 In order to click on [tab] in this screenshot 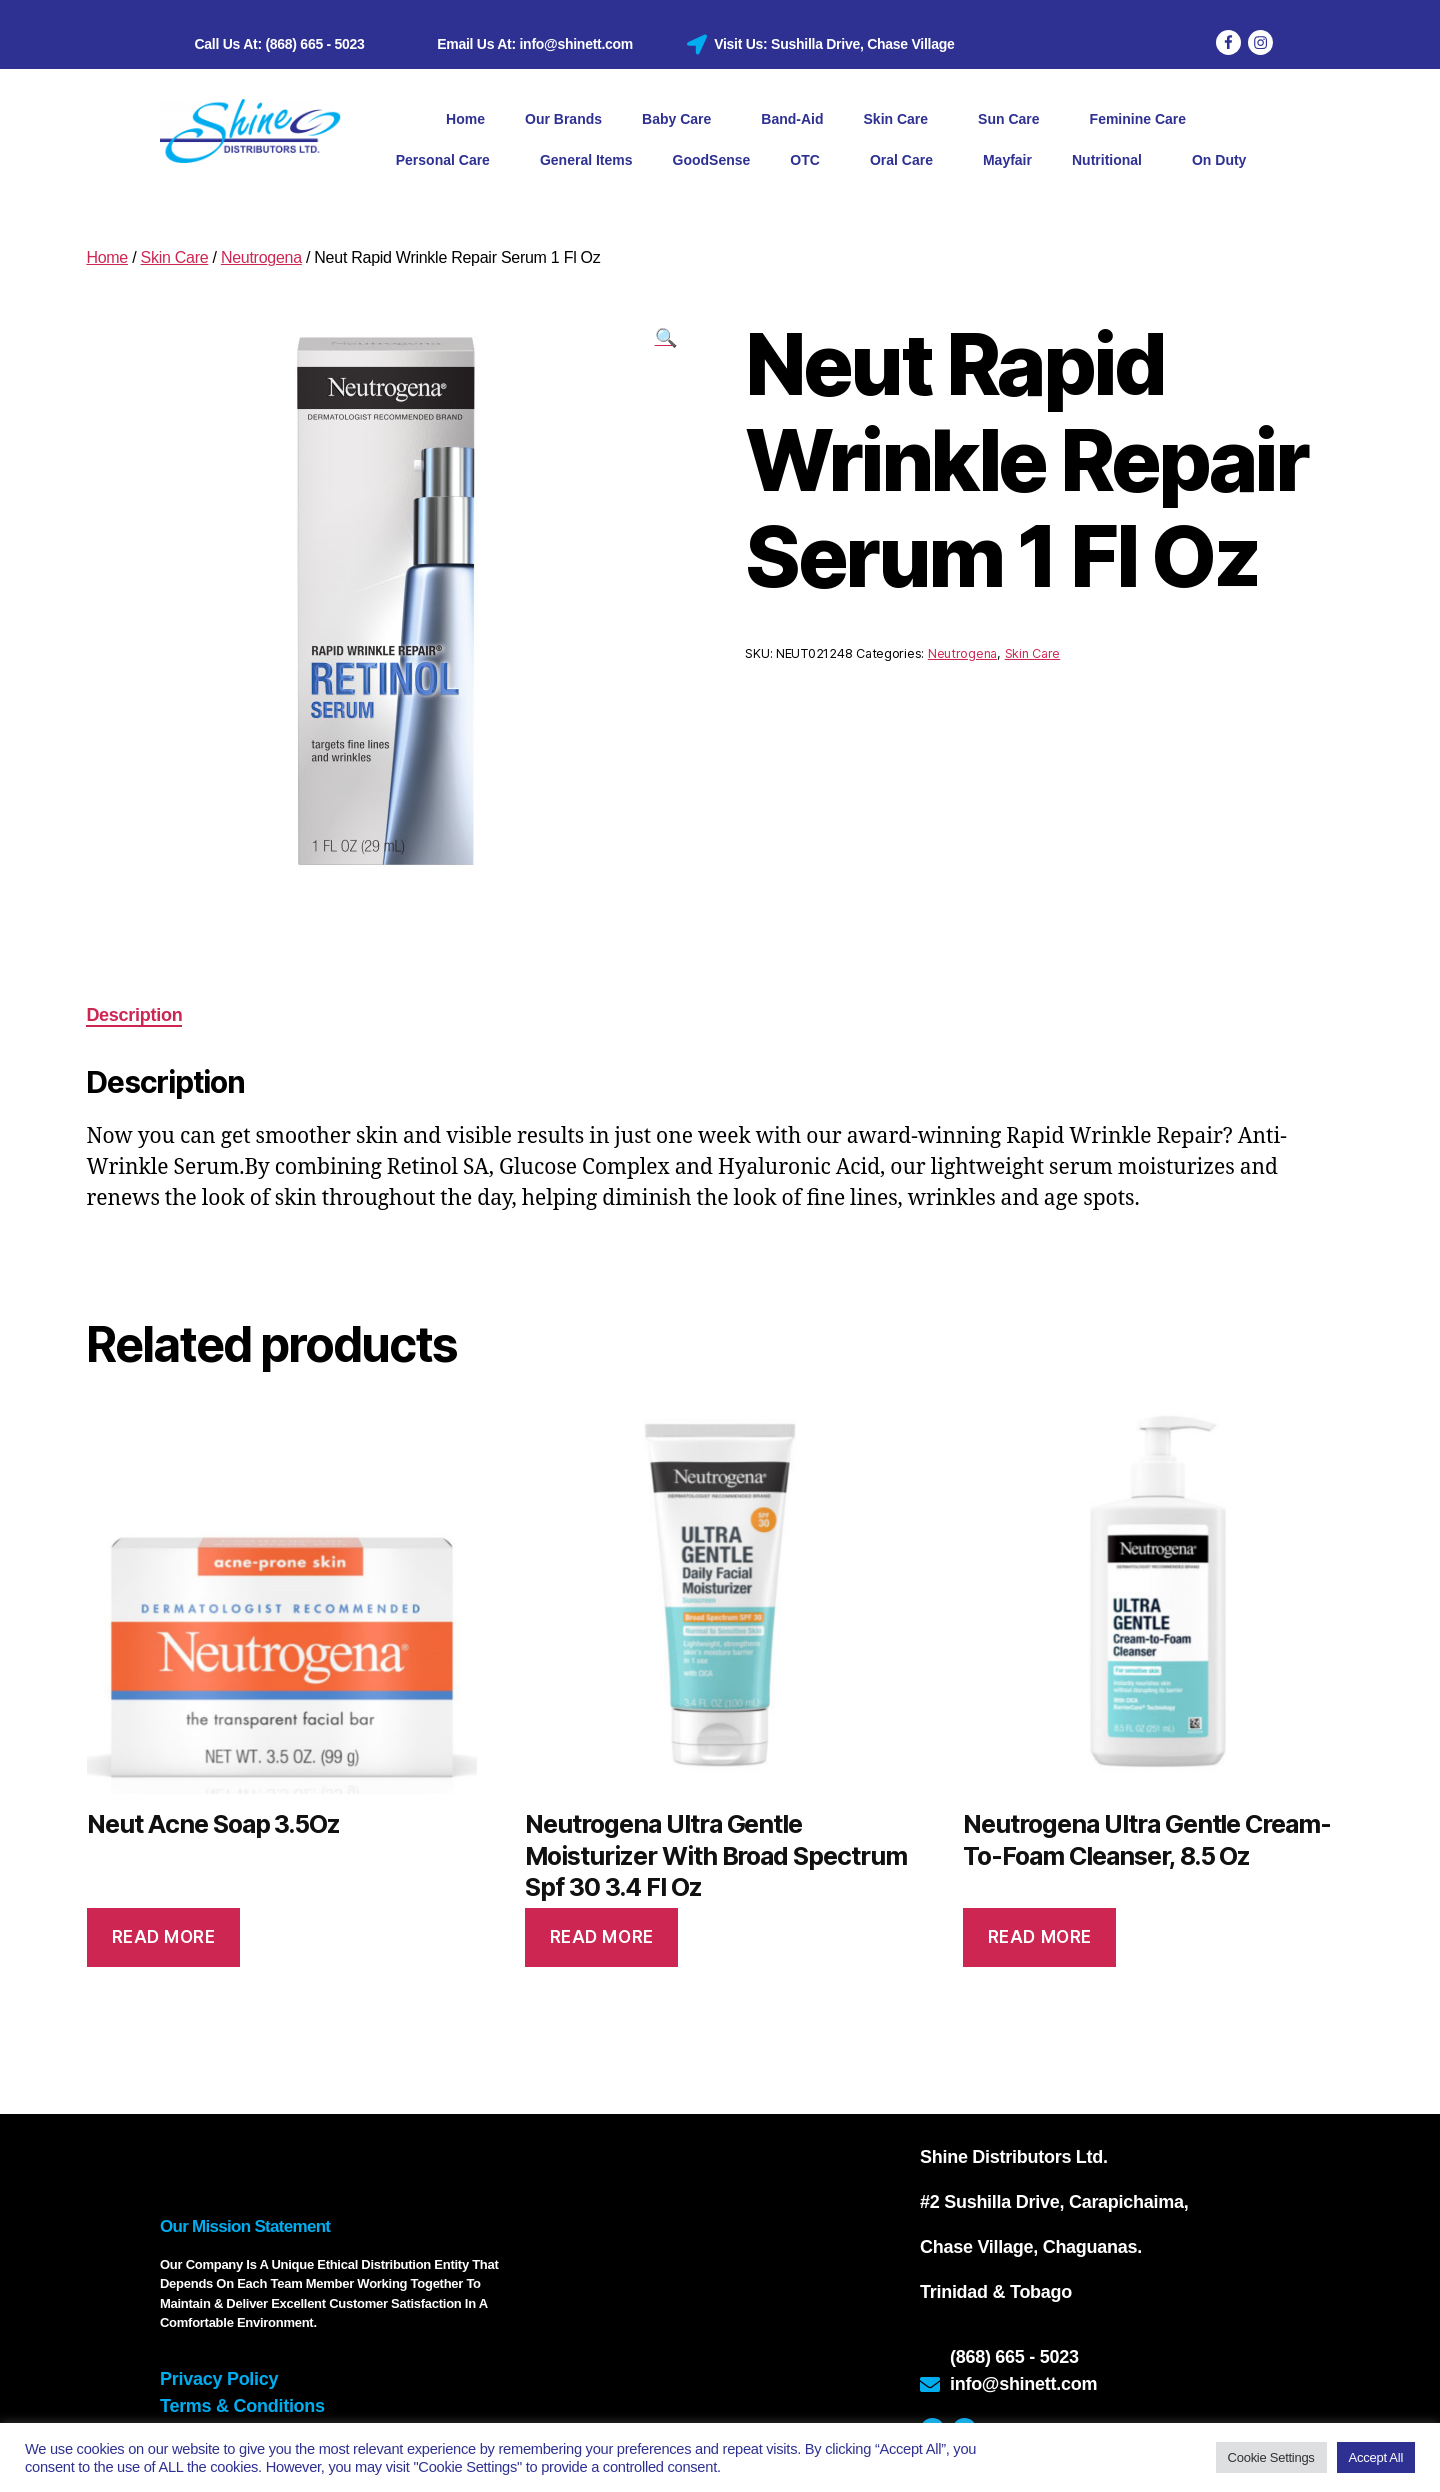, I will do `click(134, 1015)`.